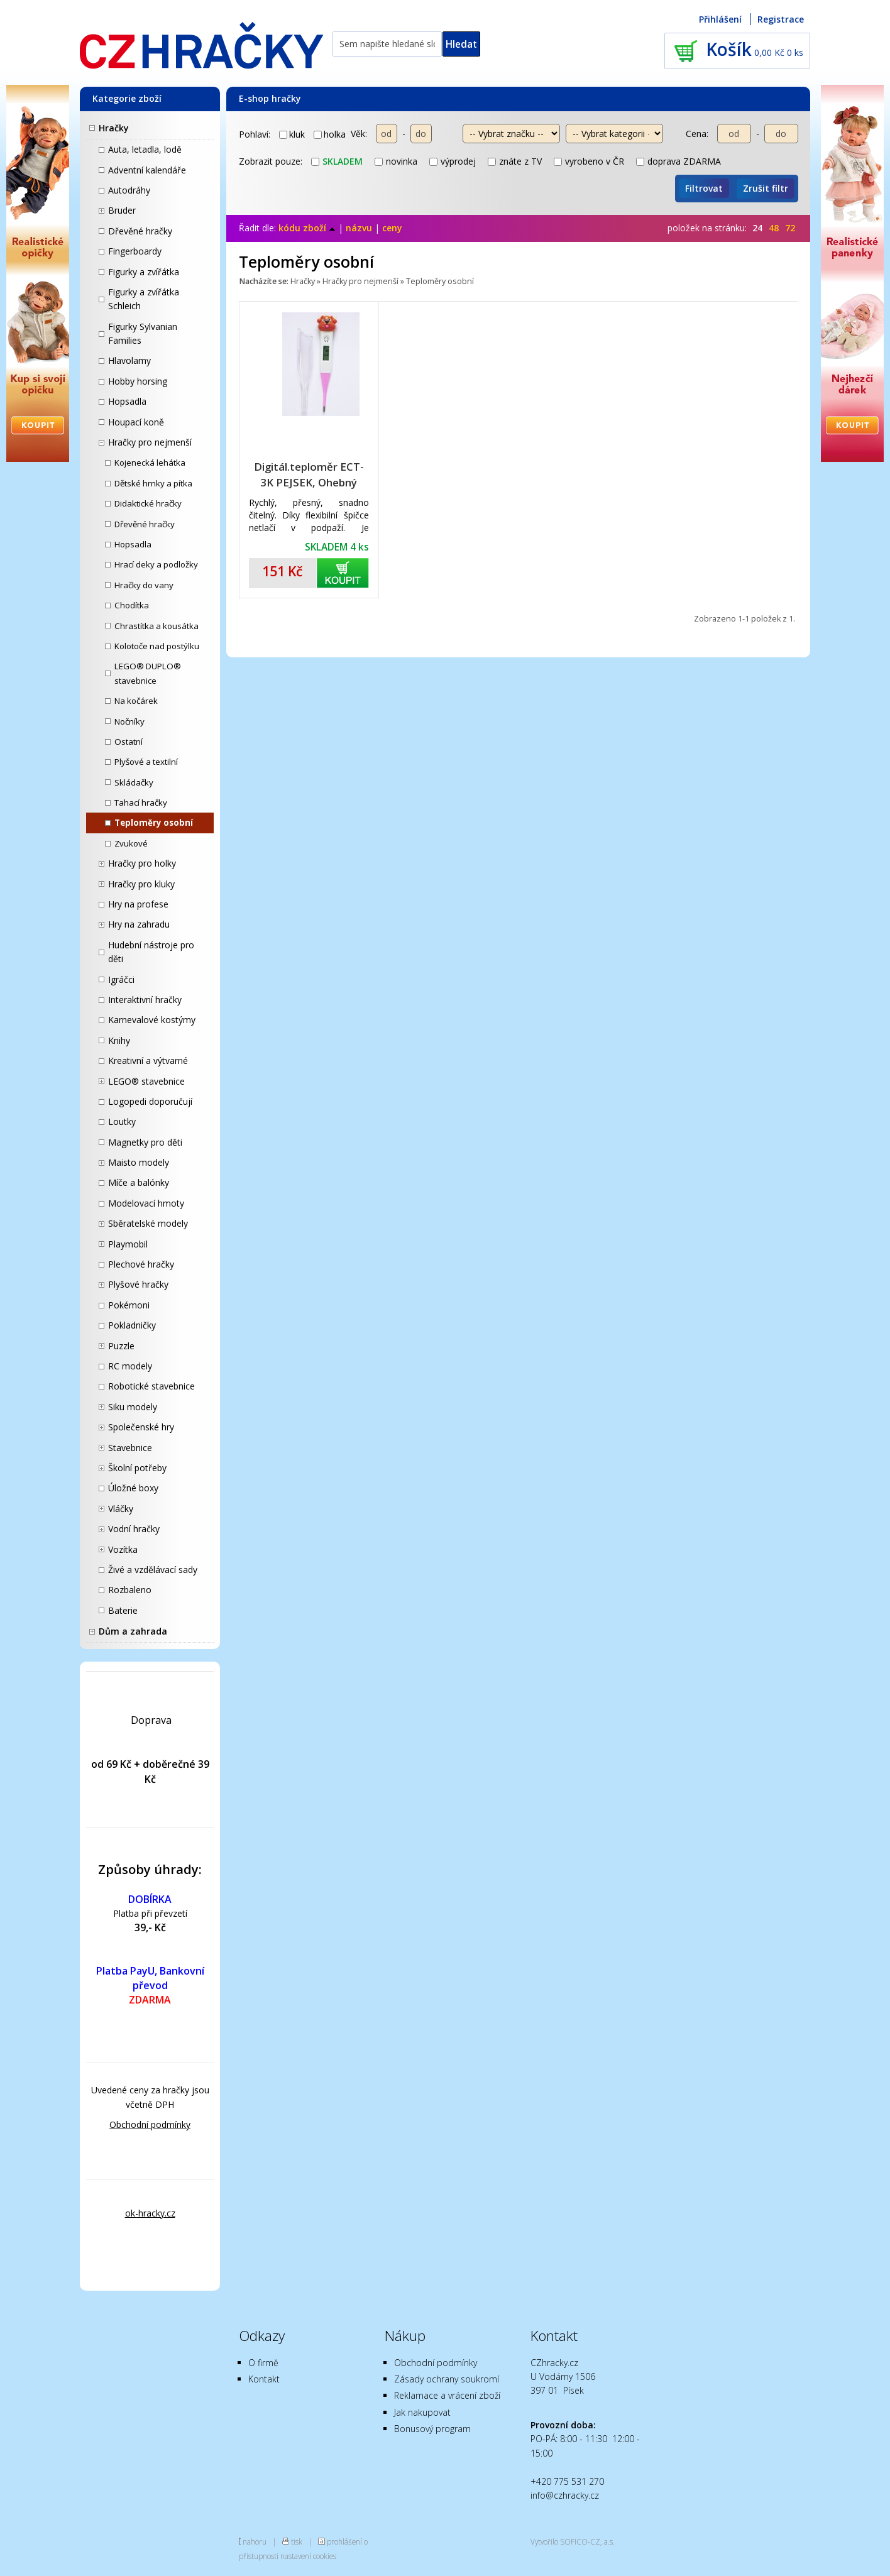  I want to click on kluk, so click(292, 134).